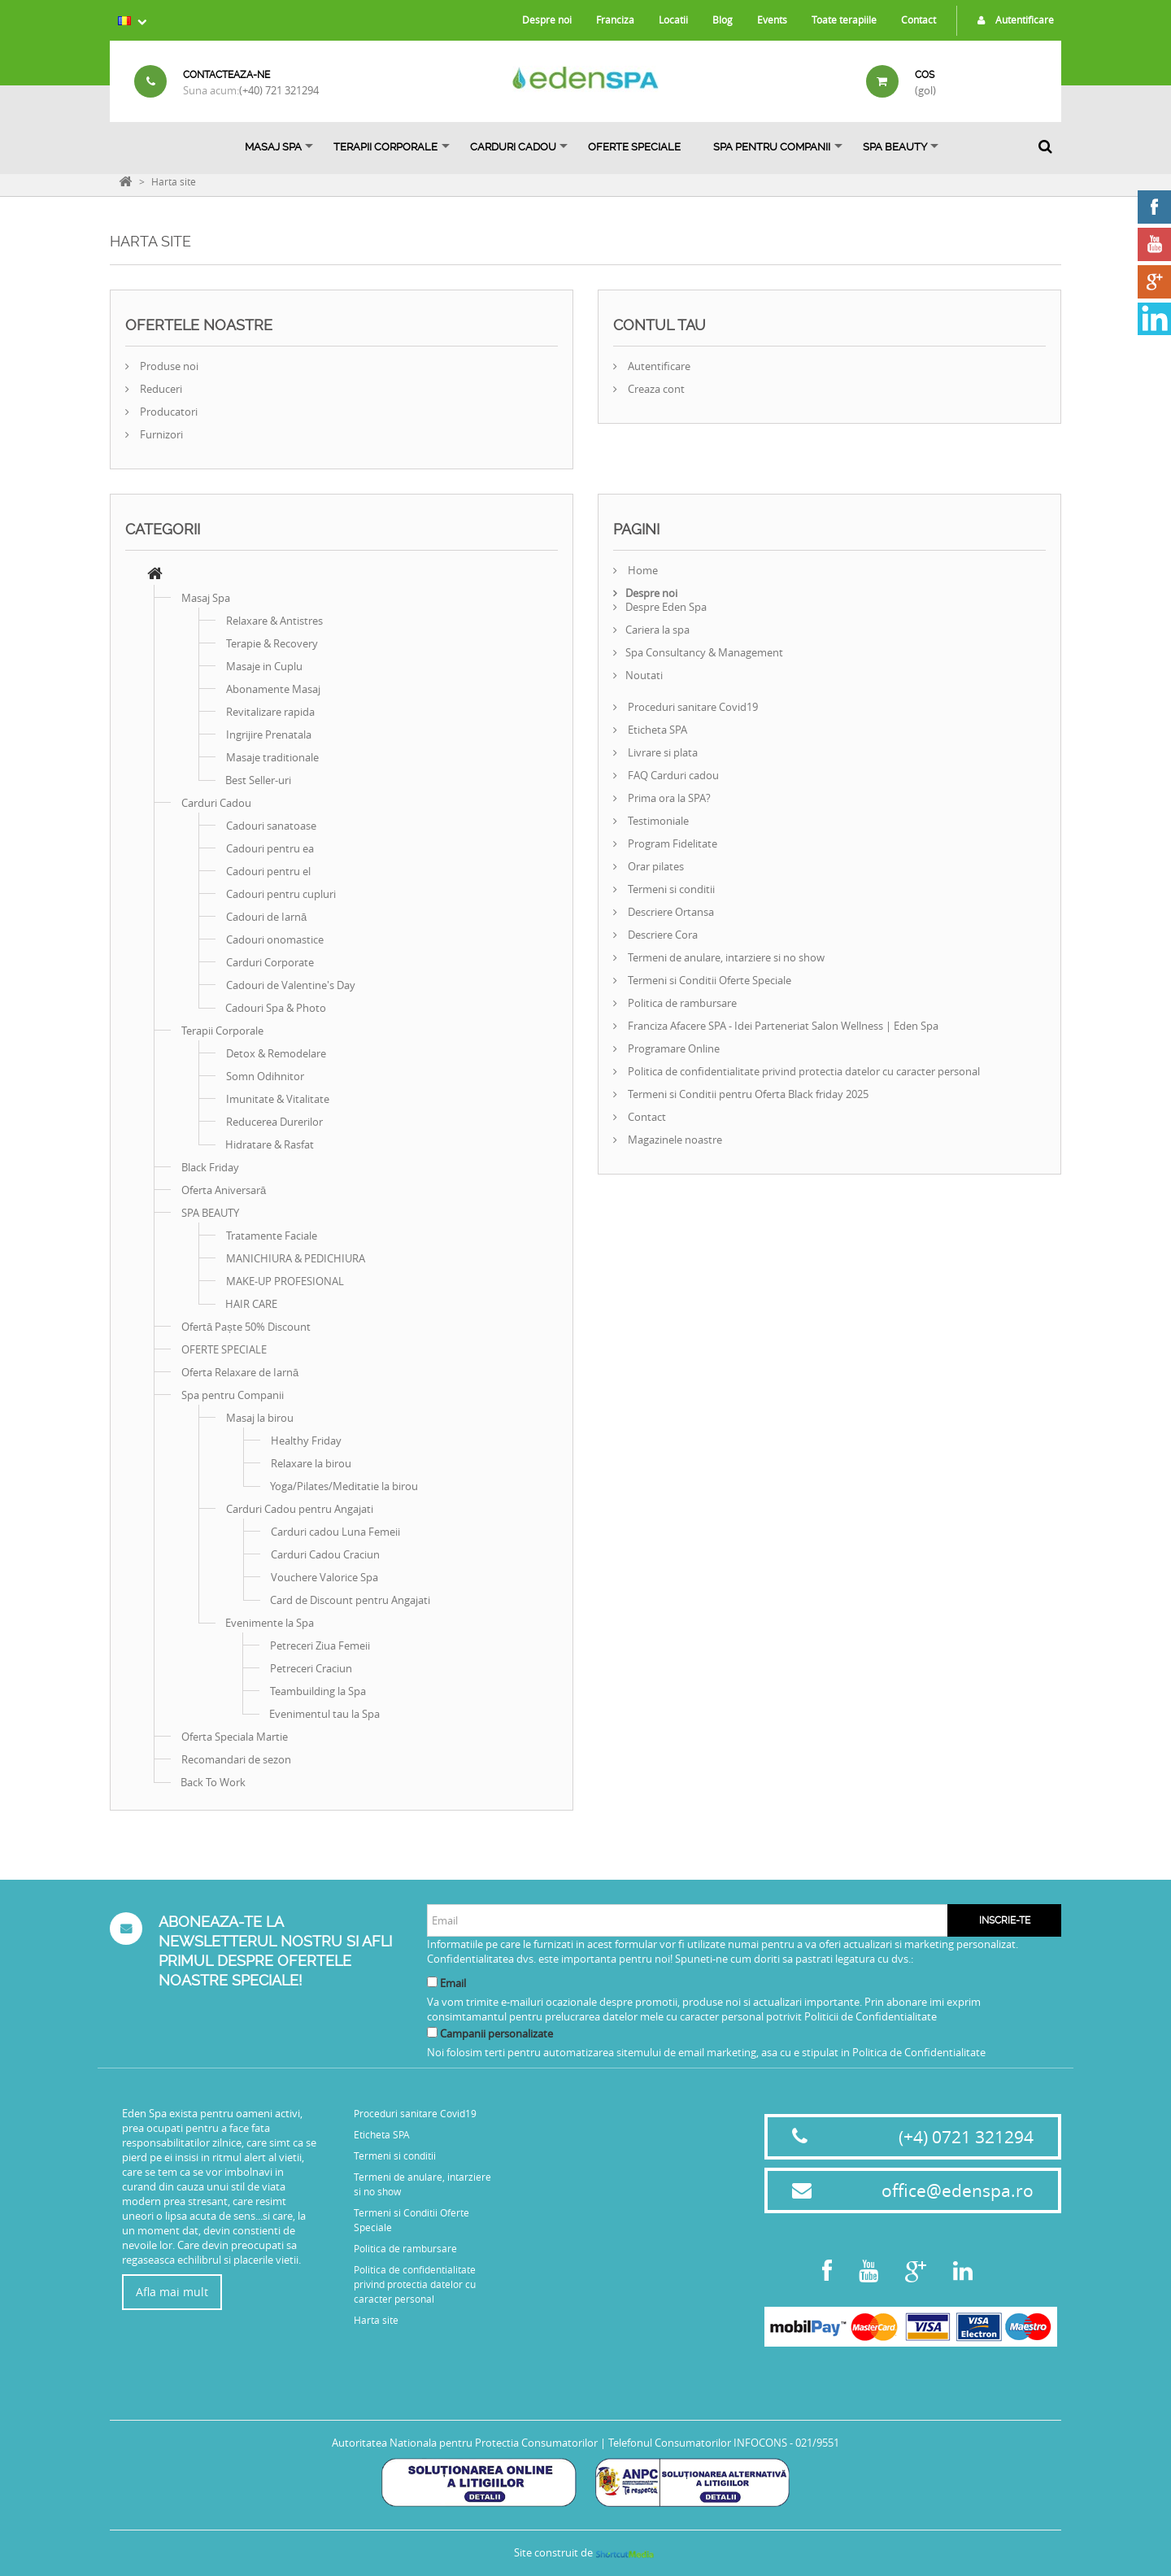 The width and height of the screenshot is (1171, 2576). I want to click on Petreceri Craciun, so click(311, 1668).